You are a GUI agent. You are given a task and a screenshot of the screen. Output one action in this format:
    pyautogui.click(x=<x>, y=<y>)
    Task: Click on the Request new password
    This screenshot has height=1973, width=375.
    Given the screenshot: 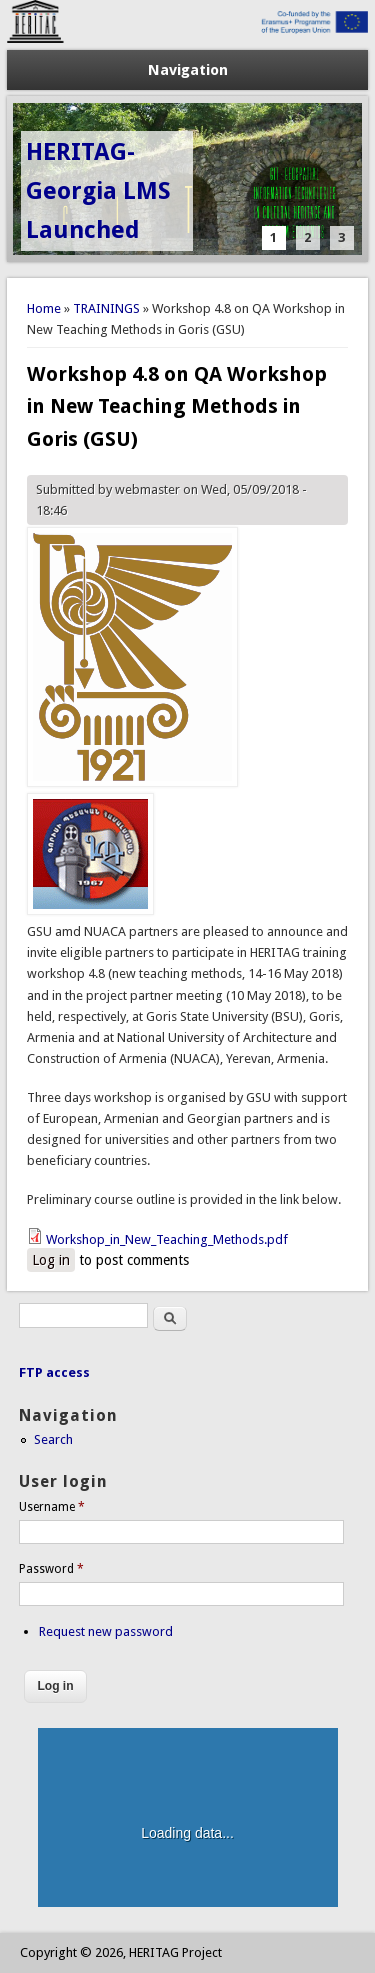 What is the action you would take?
    pyautogui.click(x=106, y=1631)
    